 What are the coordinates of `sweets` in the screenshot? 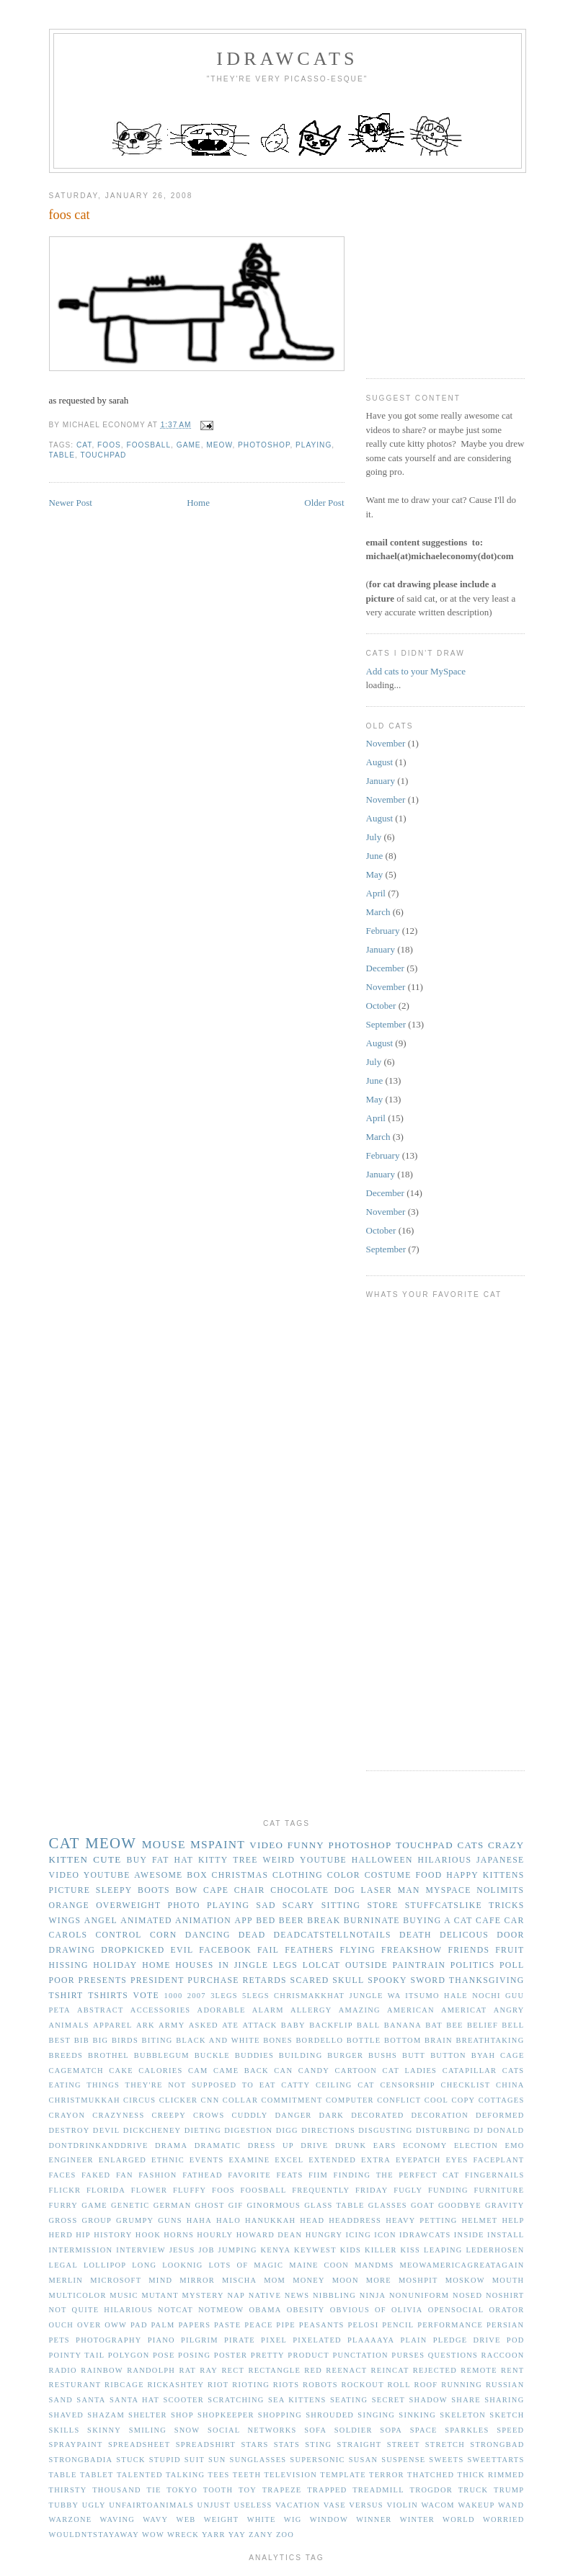 It's located at (446, 2460).